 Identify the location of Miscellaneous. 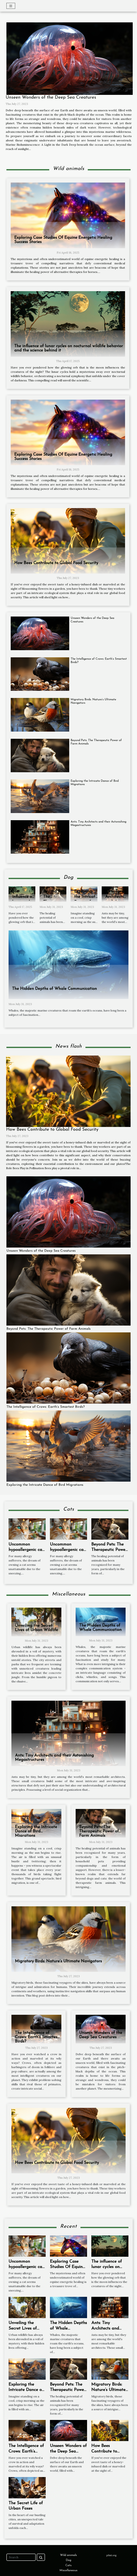
(68, 2570).